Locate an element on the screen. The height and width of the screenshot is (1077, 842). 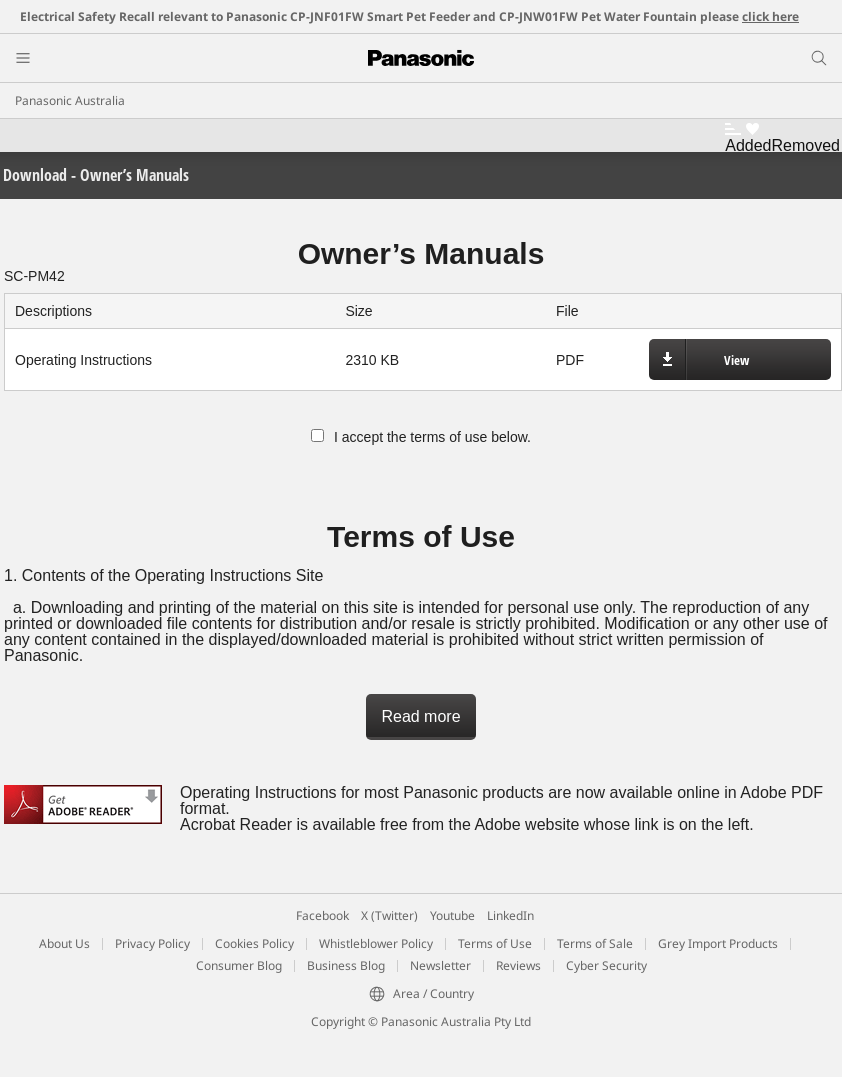
Privacy Policy is located at coordinates (152, 943).